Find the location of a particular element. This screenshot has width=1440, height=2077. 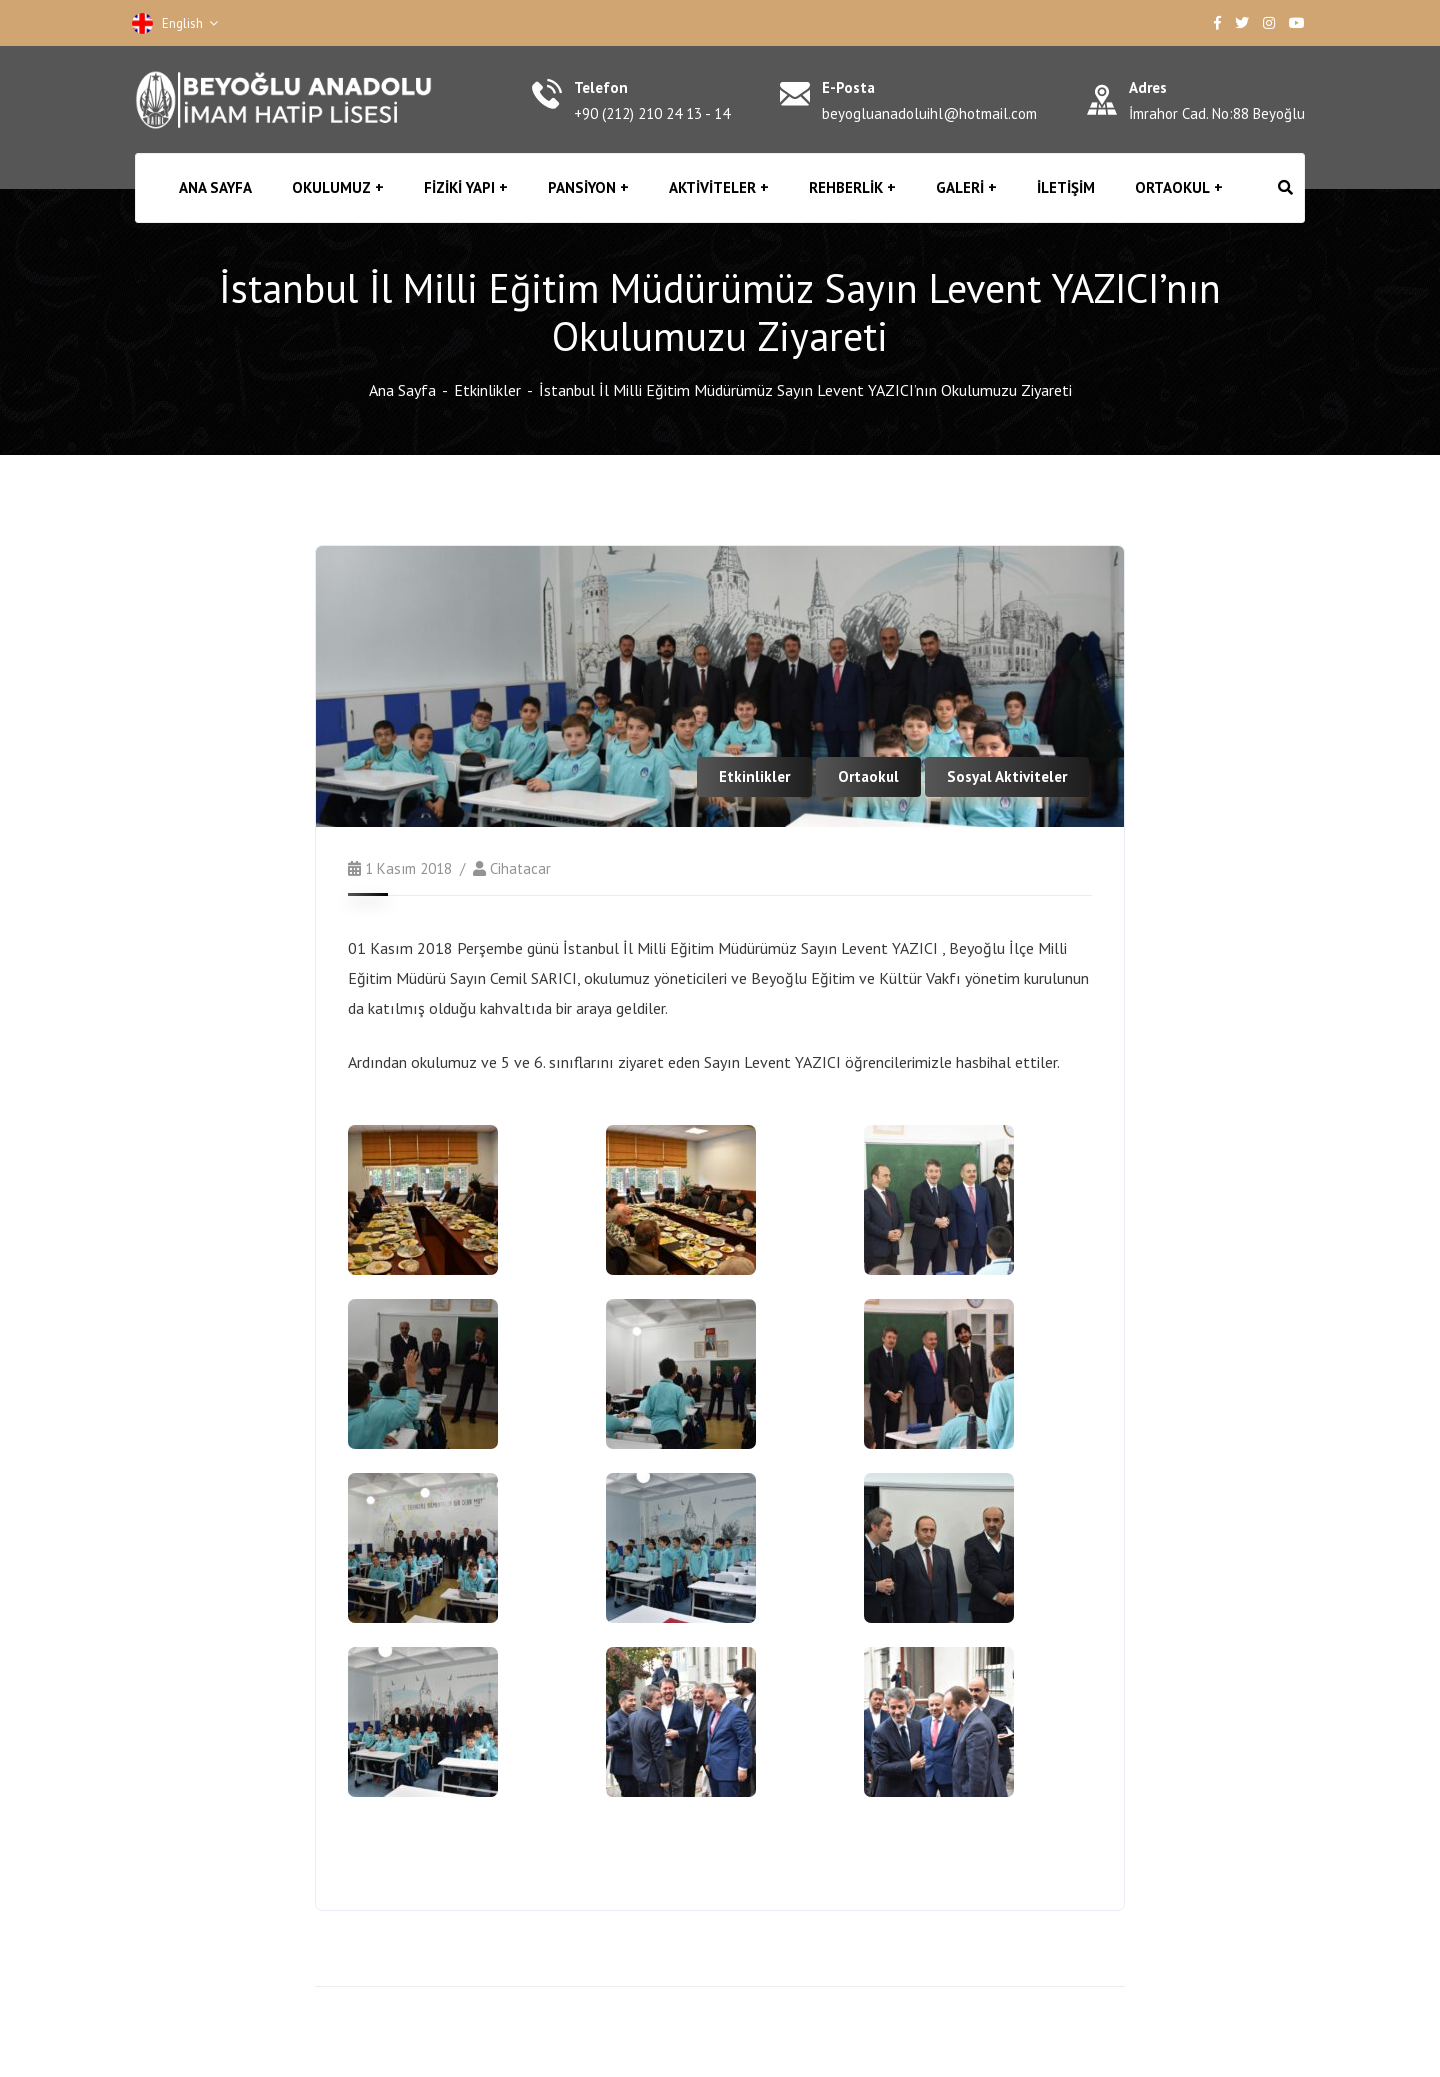

Etkinlikler is located at coordinates (487, 390).